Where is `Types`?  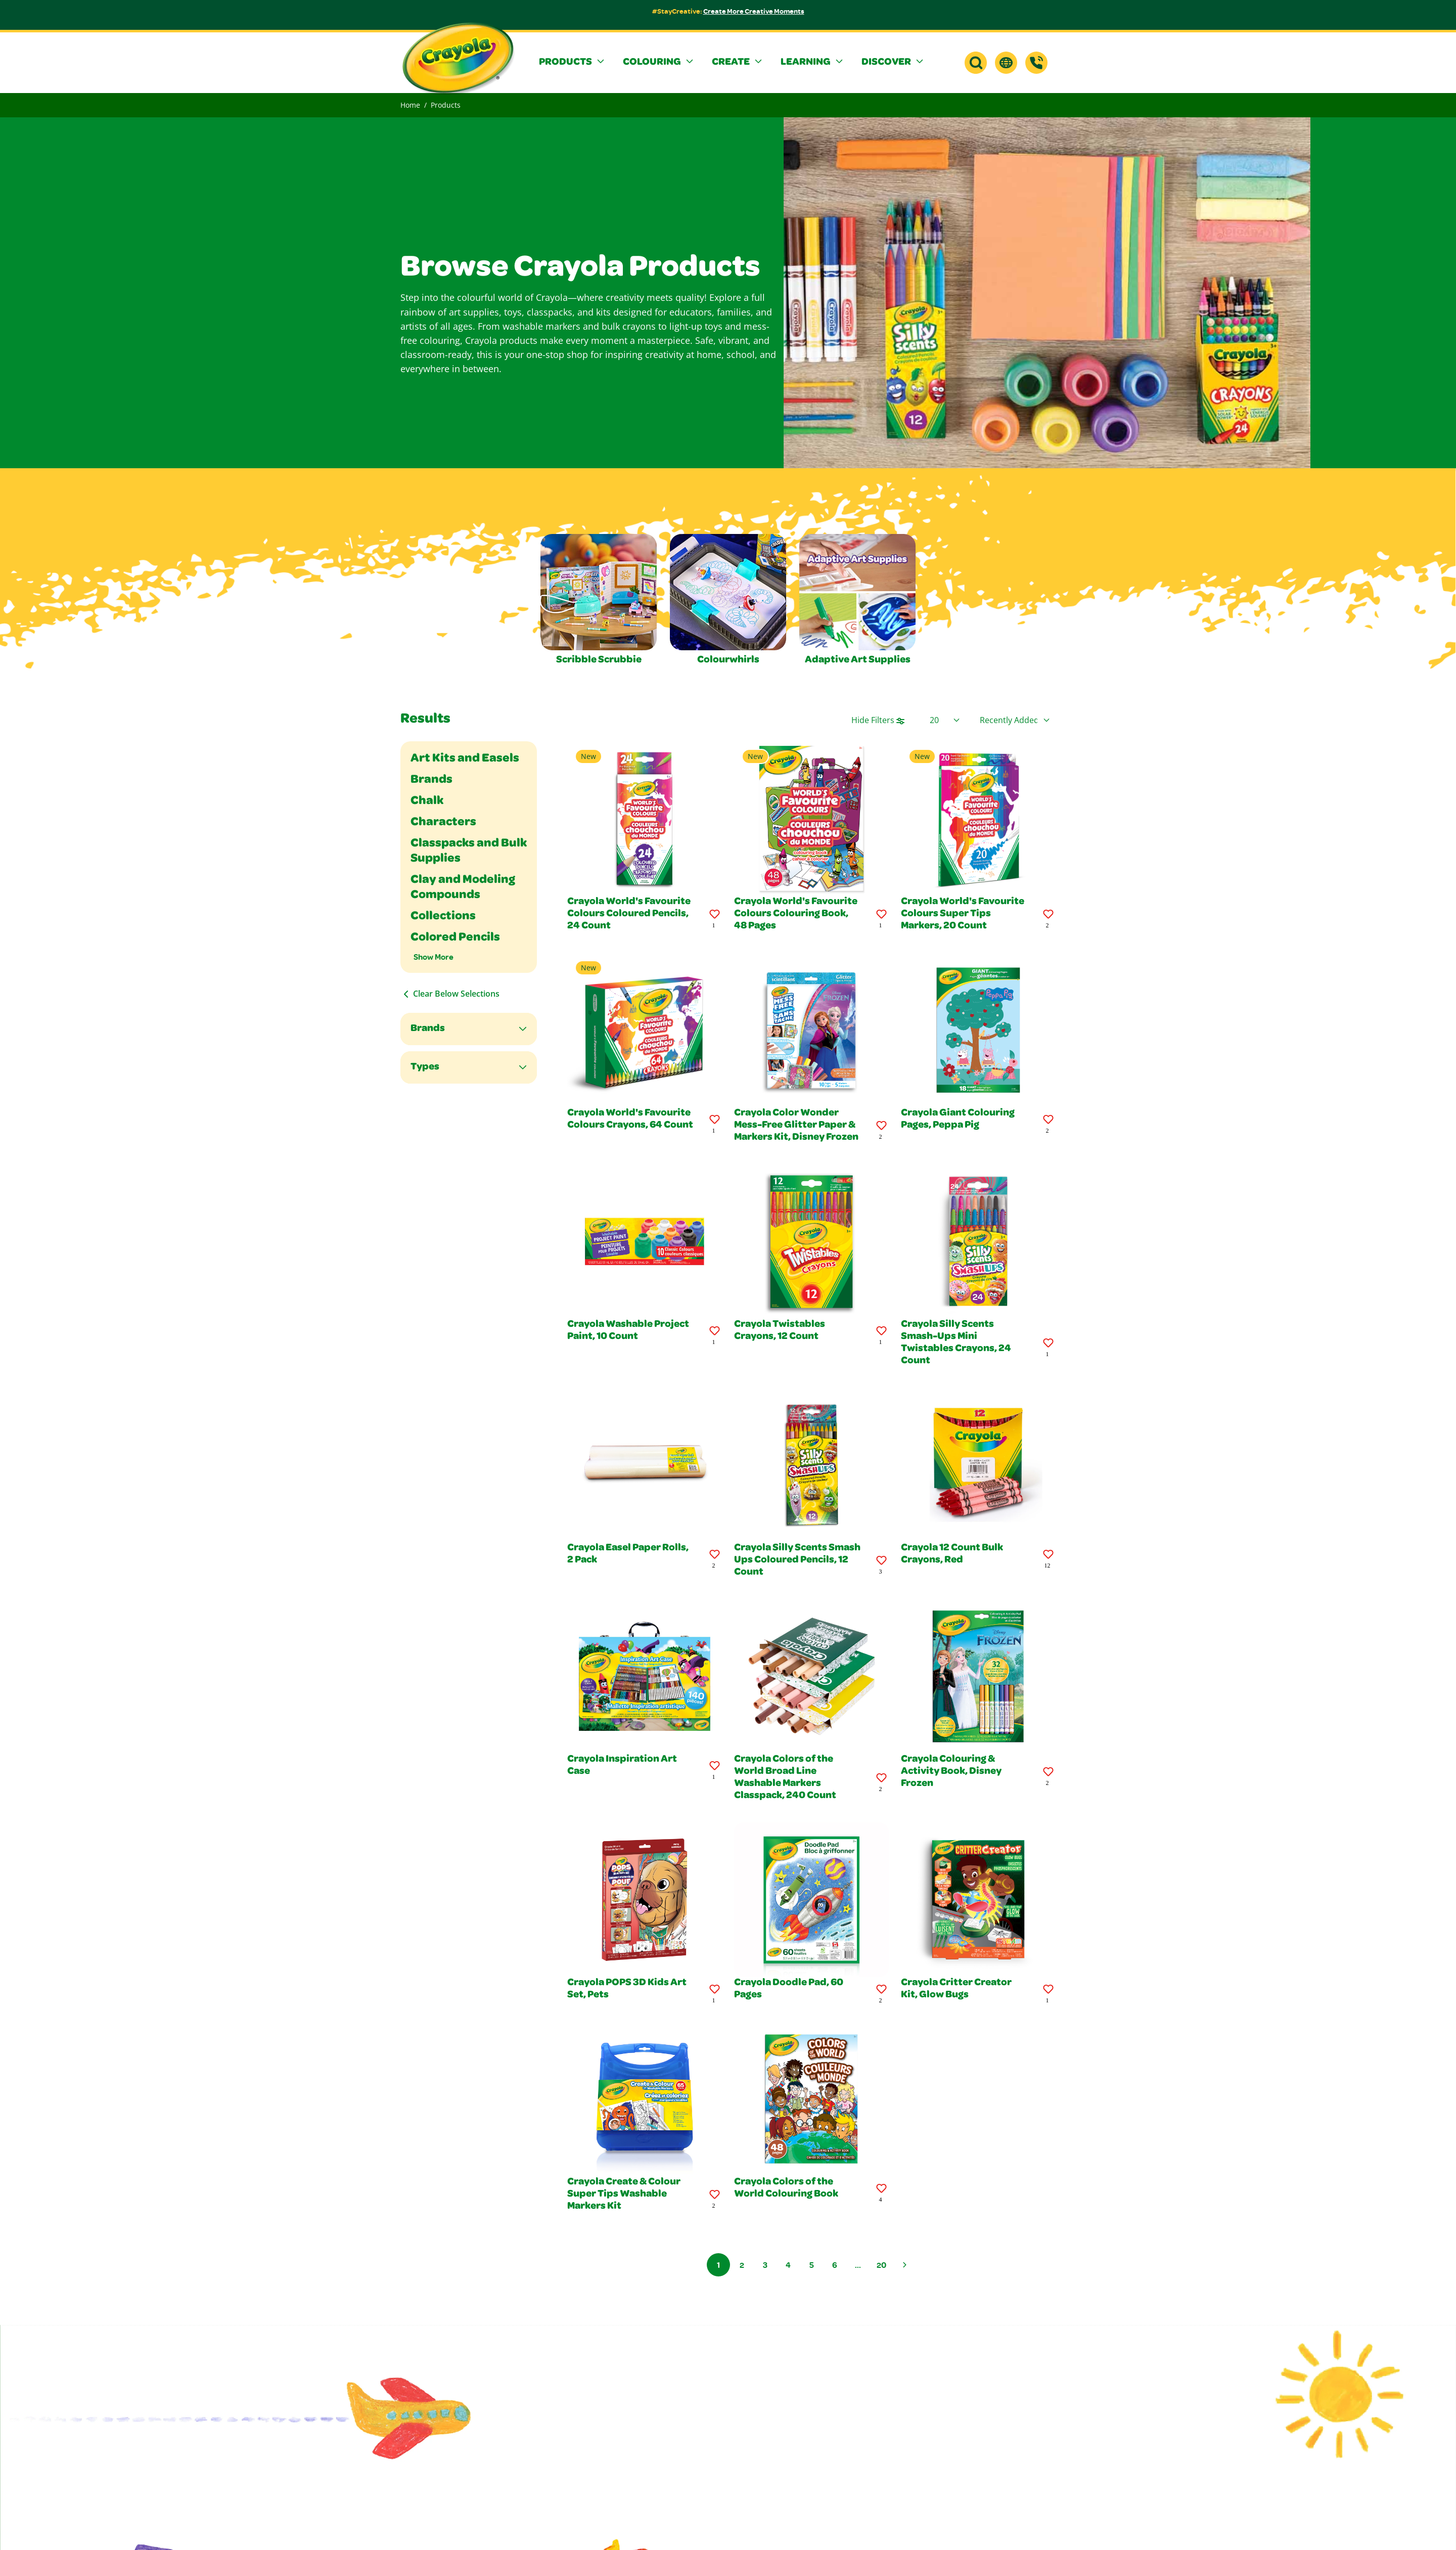
Types is located at coordinates (425, 1067).